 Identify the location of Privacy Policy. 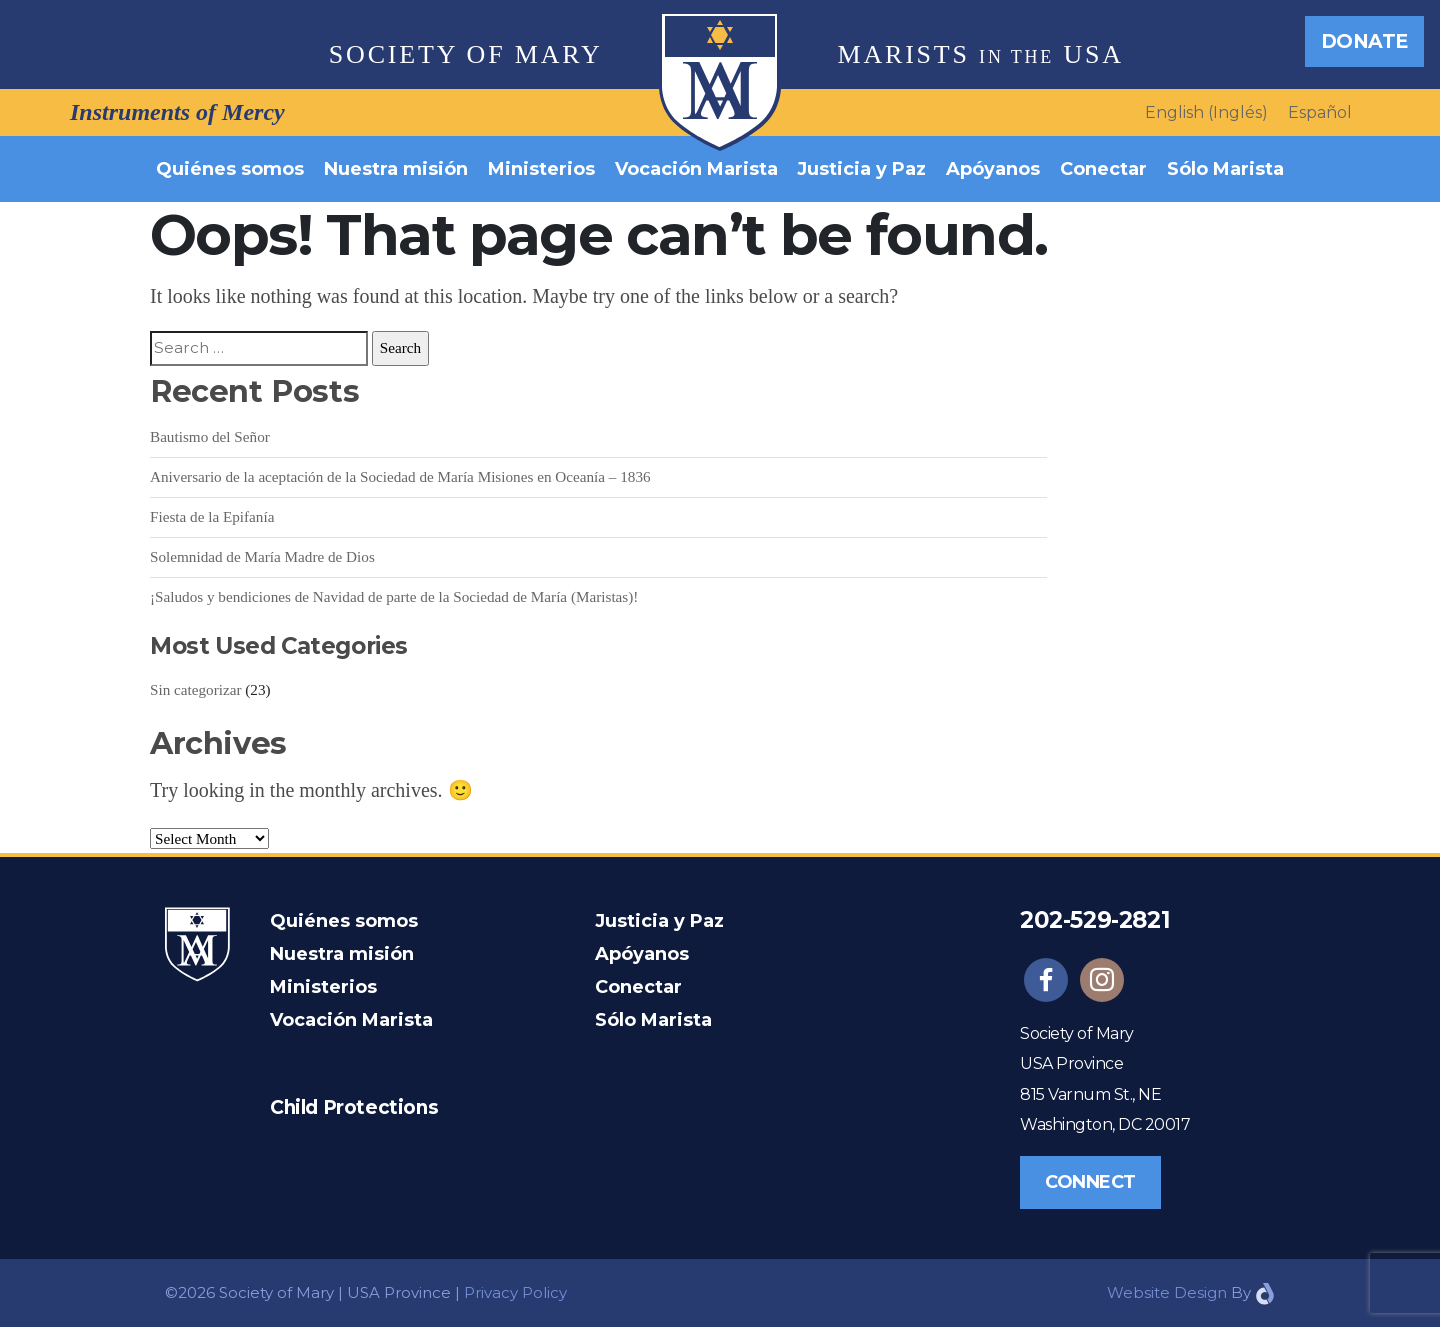
(515, 1292).